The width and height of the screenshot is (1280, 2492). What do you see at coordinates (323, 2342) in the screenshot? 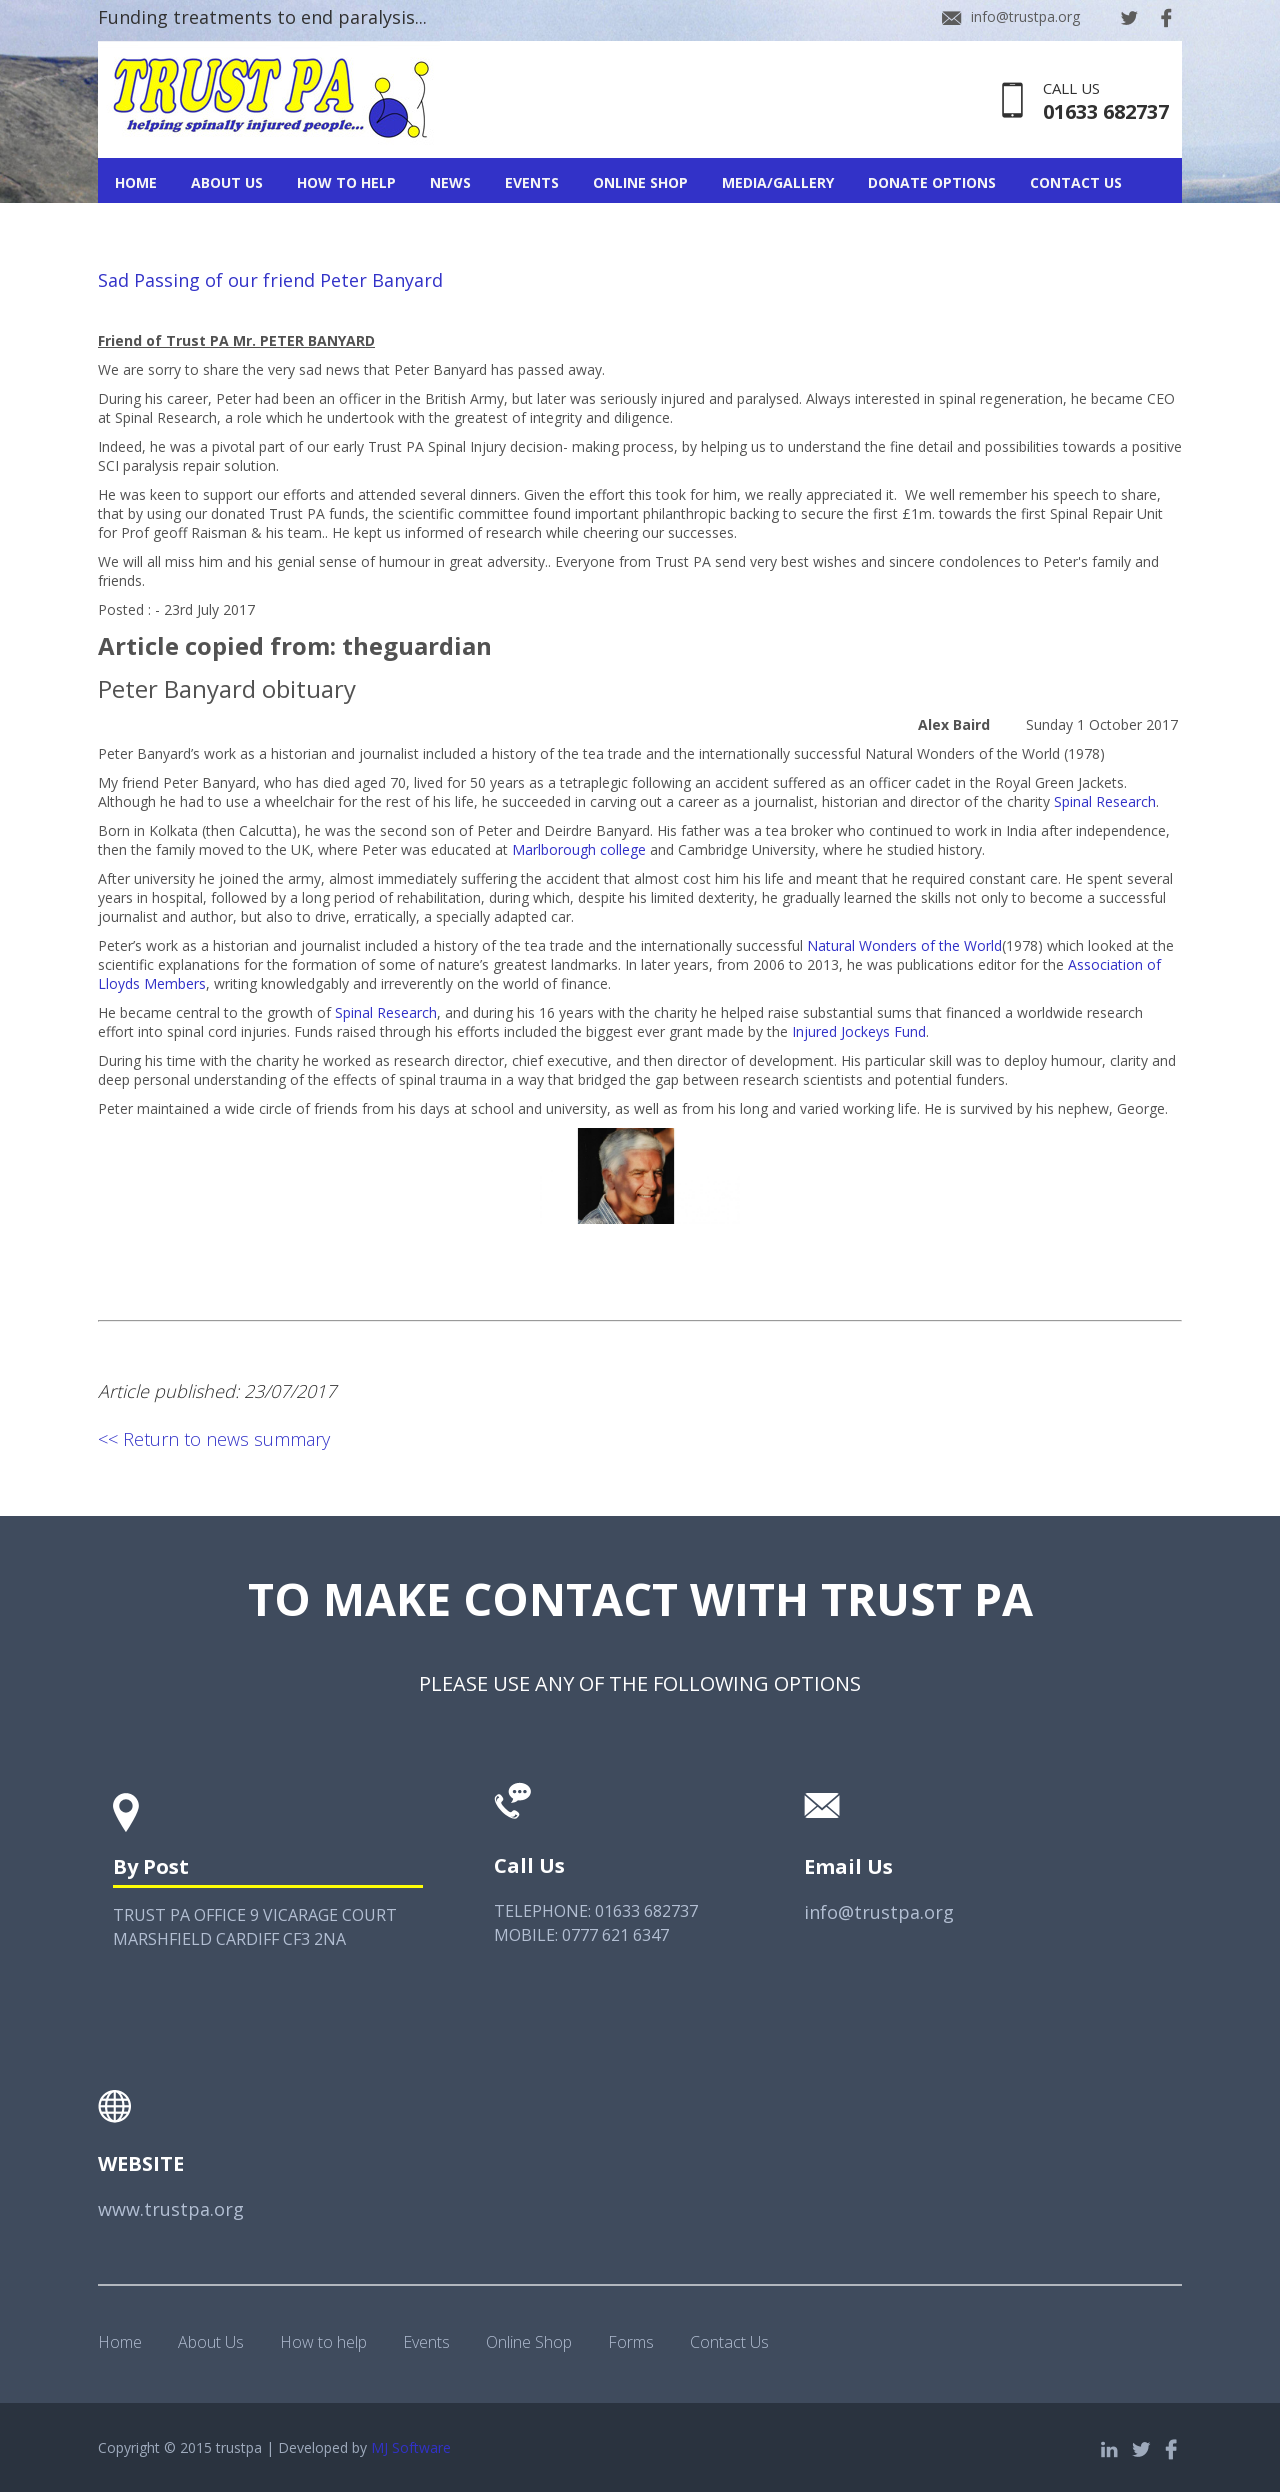
I see `How to help` at bounding box center [323, 2342].